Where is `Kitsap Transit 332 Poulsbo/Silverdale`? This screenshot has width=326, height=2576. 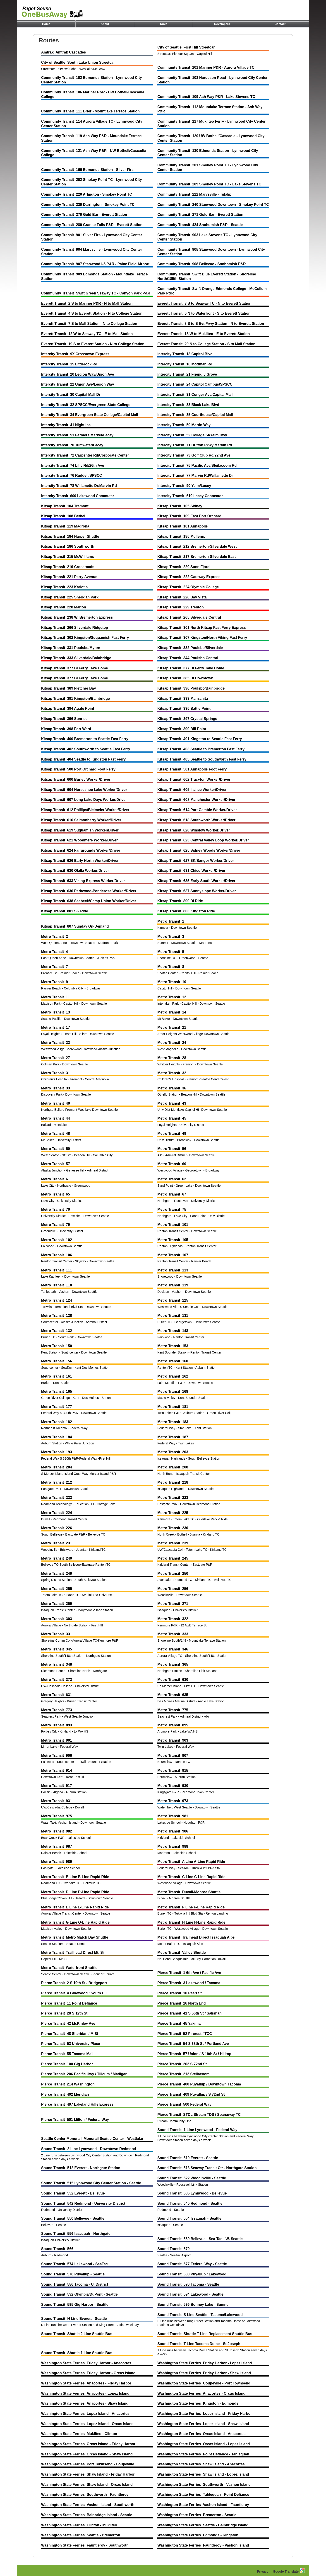 Kitsap Transit 332 Poulsbo/Silverdale is located at coordinates (190, 648).